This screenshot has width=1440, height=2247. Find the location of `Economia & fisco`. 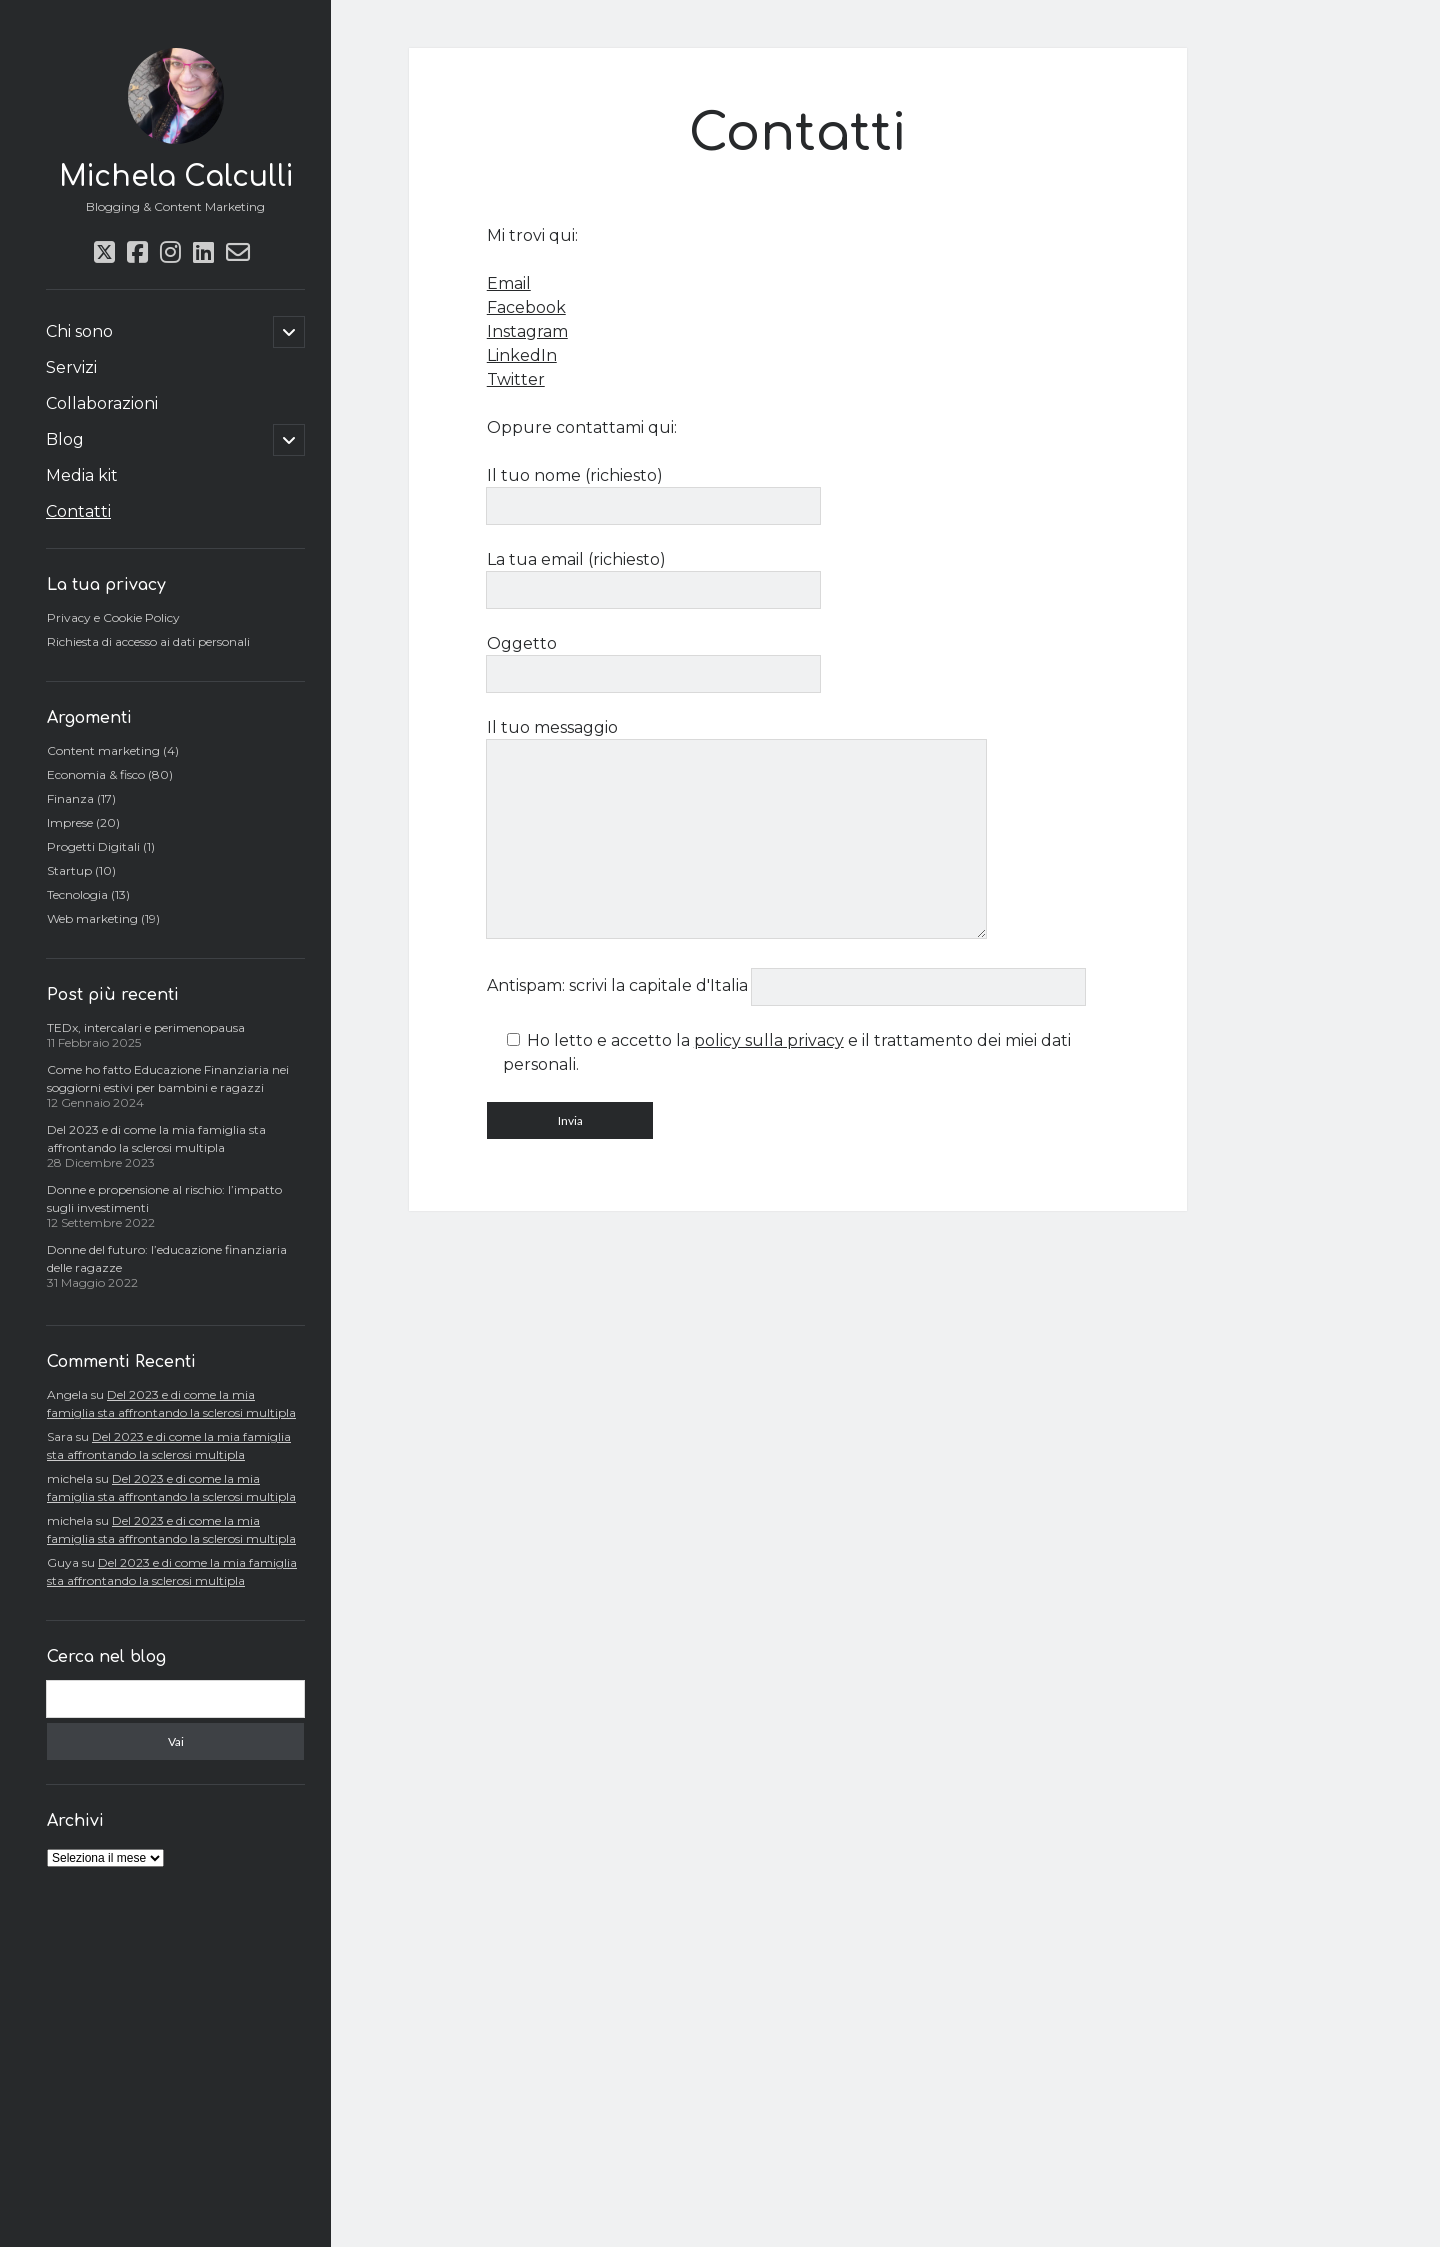

Economia & fisco is located at coordinates (96, 774).